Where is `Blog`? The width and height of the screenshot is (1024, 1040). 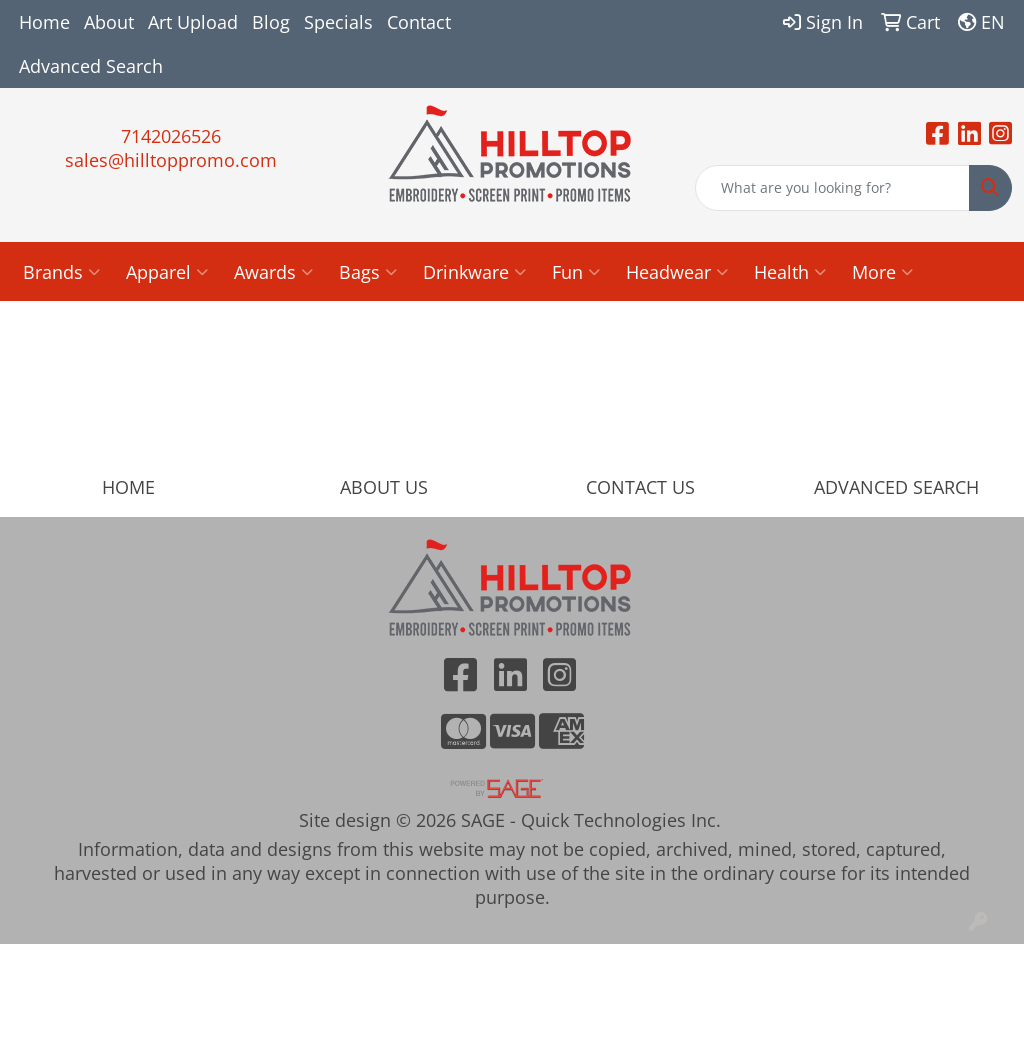
Blog is located at coordinates (271, 22).